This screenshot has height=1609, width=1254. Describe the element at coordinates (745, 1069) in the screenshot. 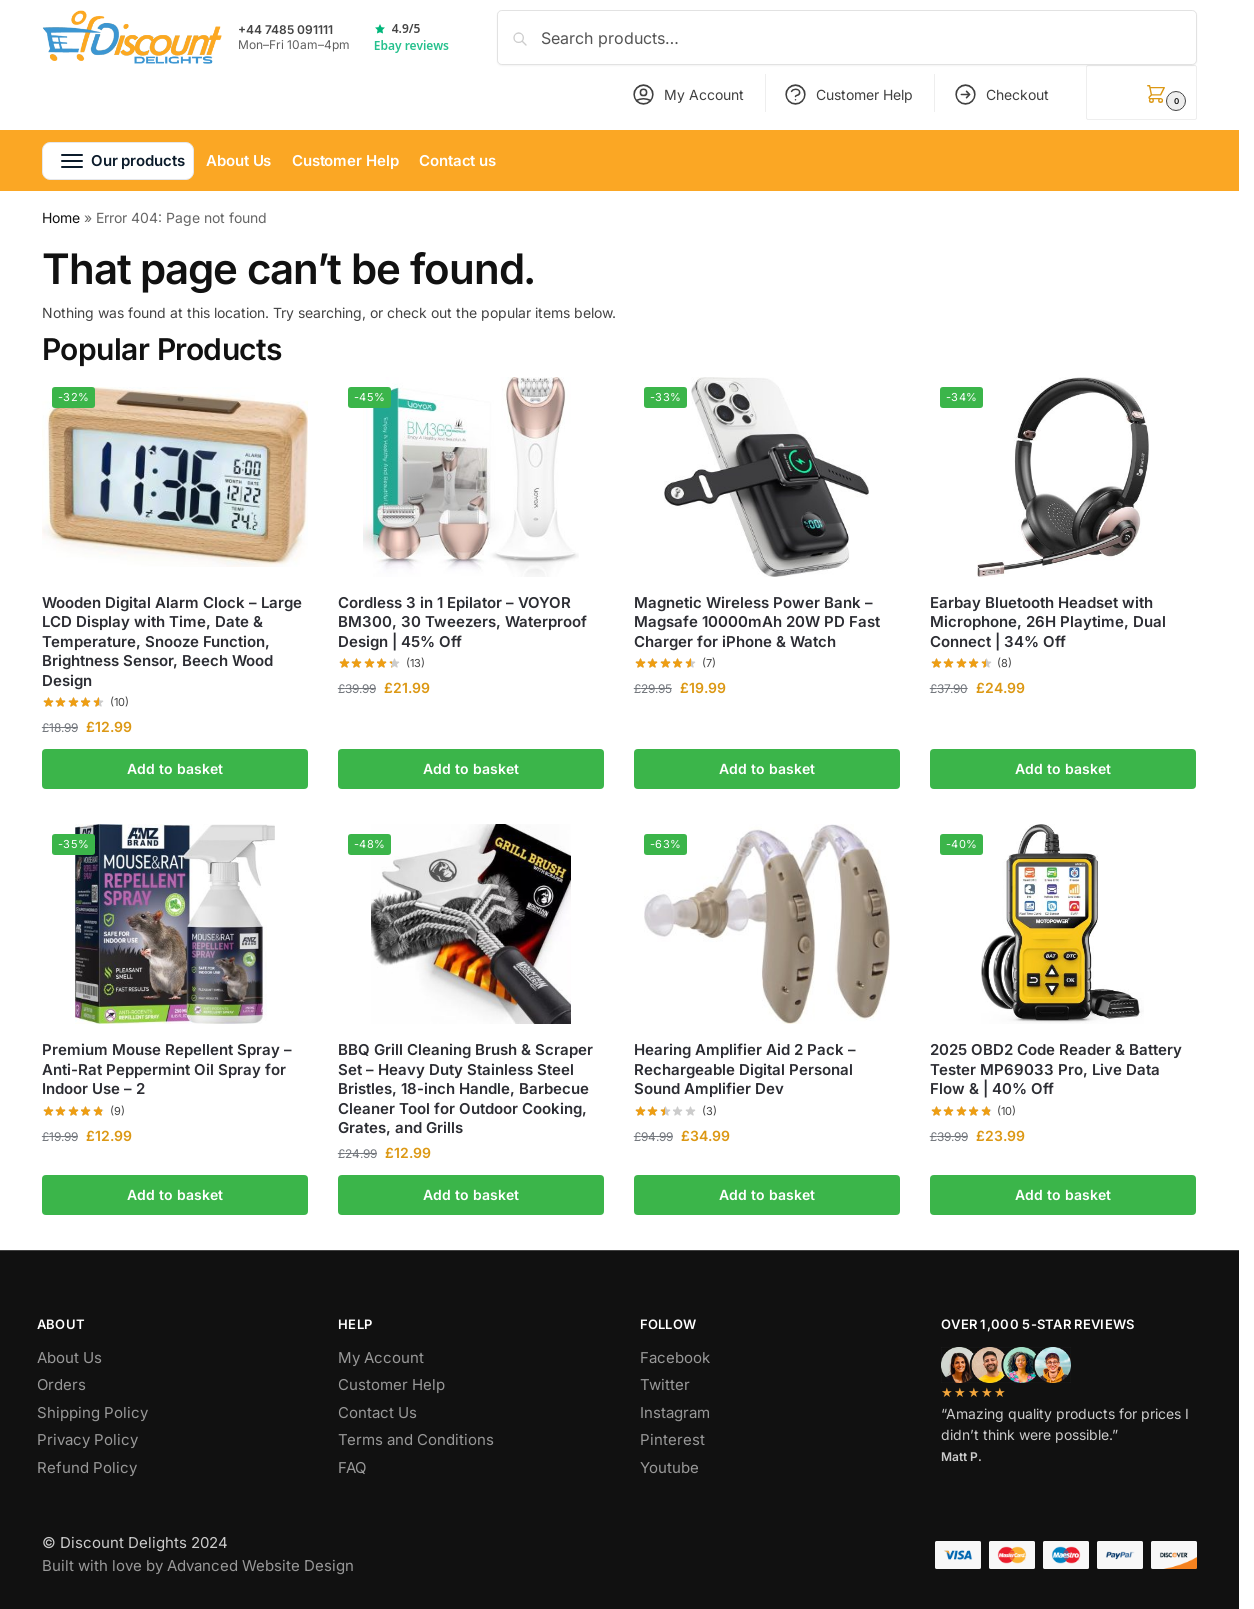

I see `Hearing Amplifier Aid 2 Pack – Rechargeable Digital Personal Sound Amplifier Dev` at that location.